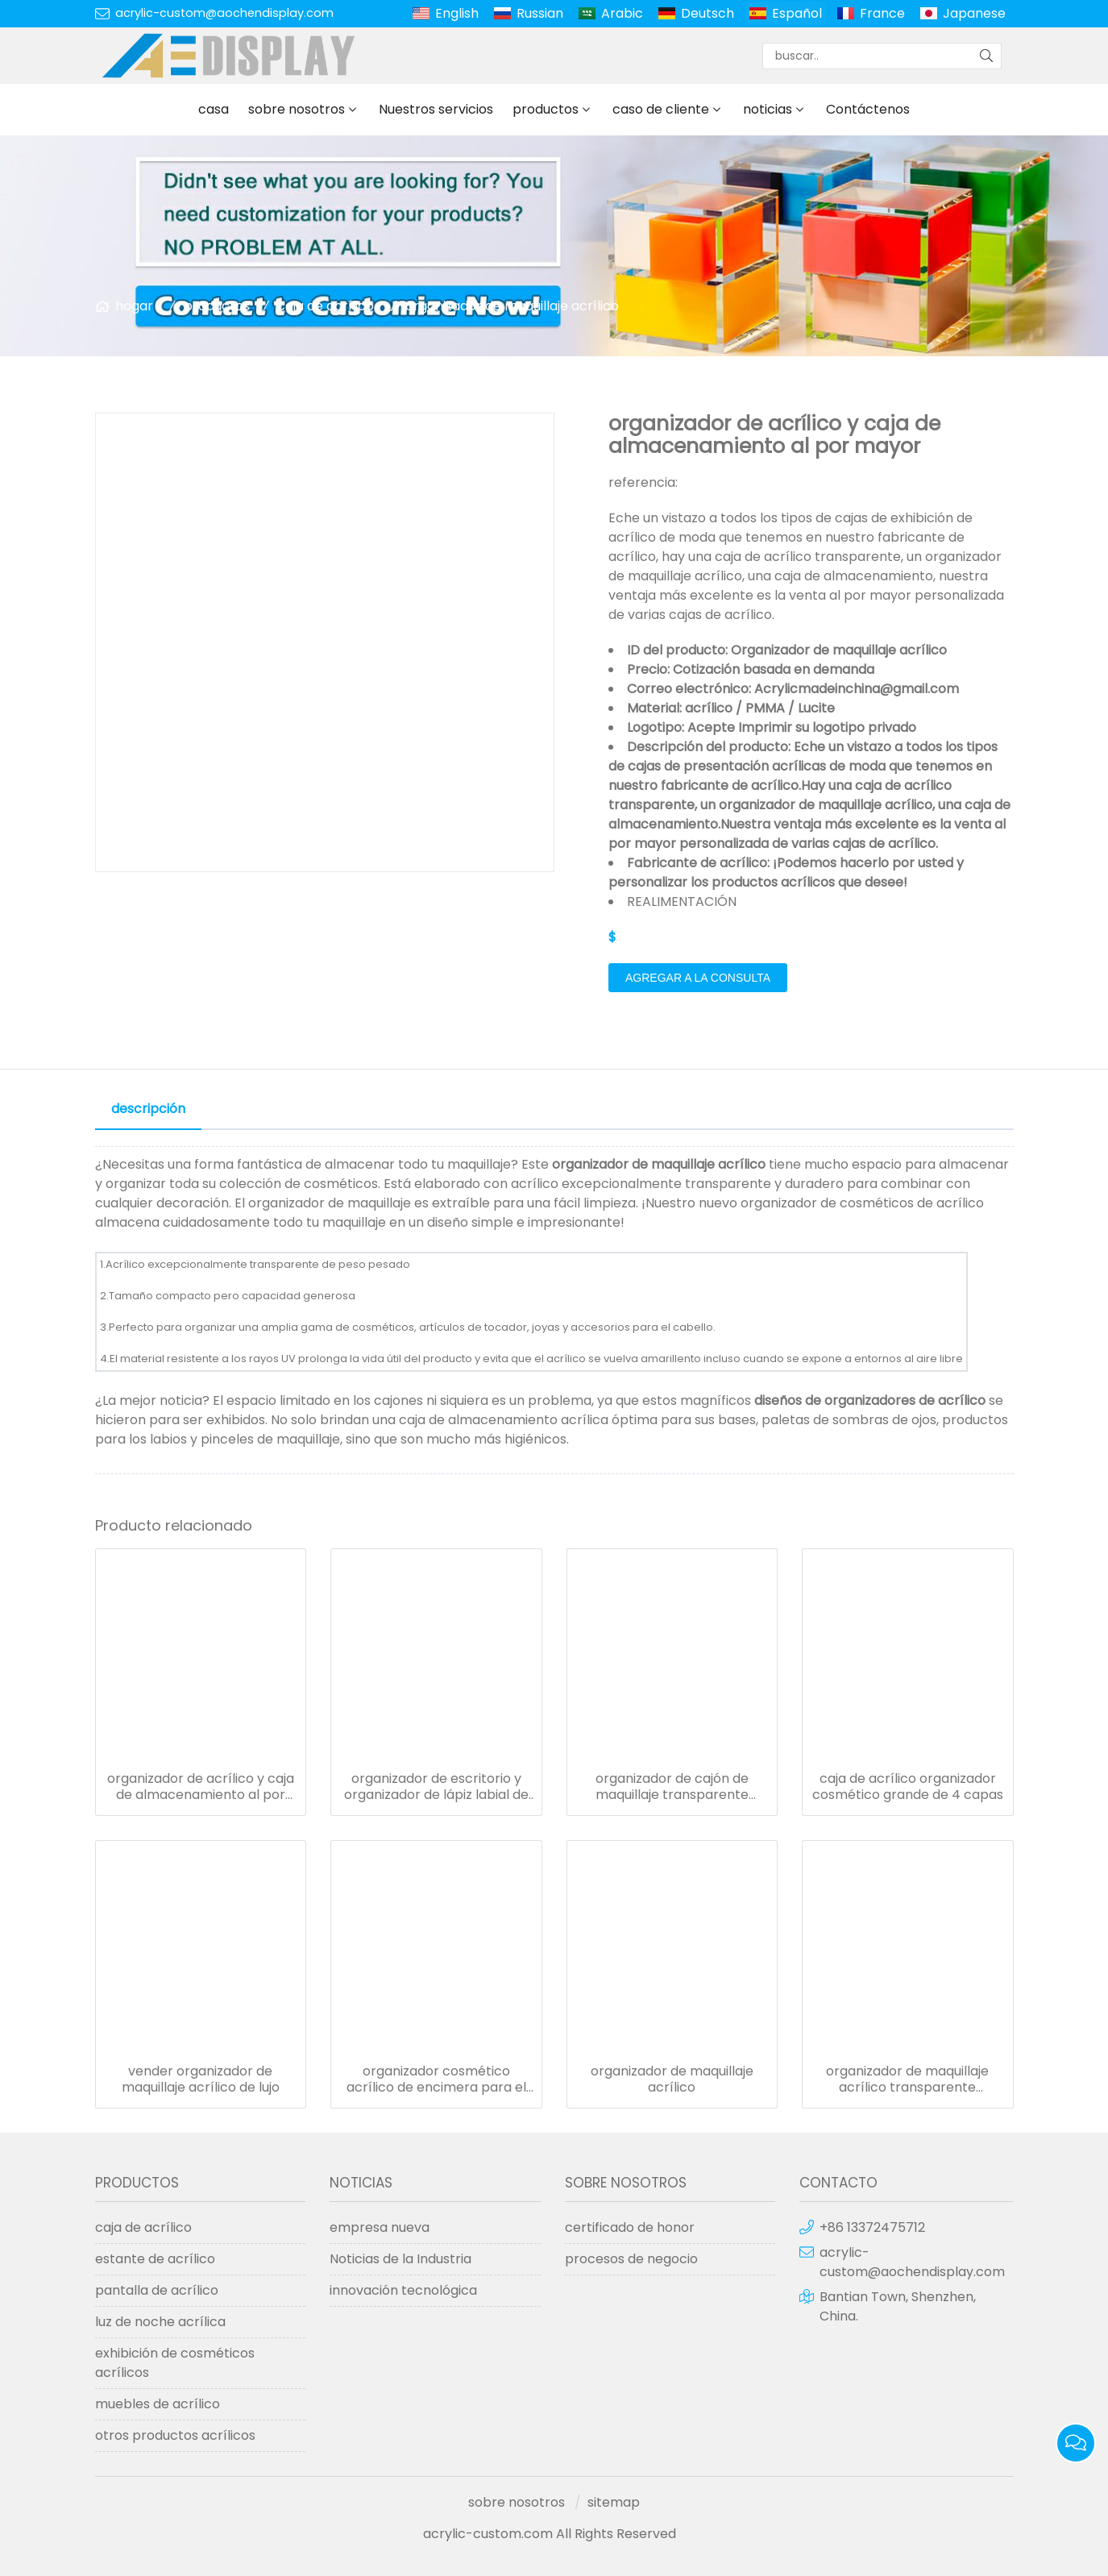 Image resolution: width=1108 pixels, height=2576 pixels. Describe the element at coordinates (400, 2259) in the screenshot. I see `Noticias de la Industria` at that location.